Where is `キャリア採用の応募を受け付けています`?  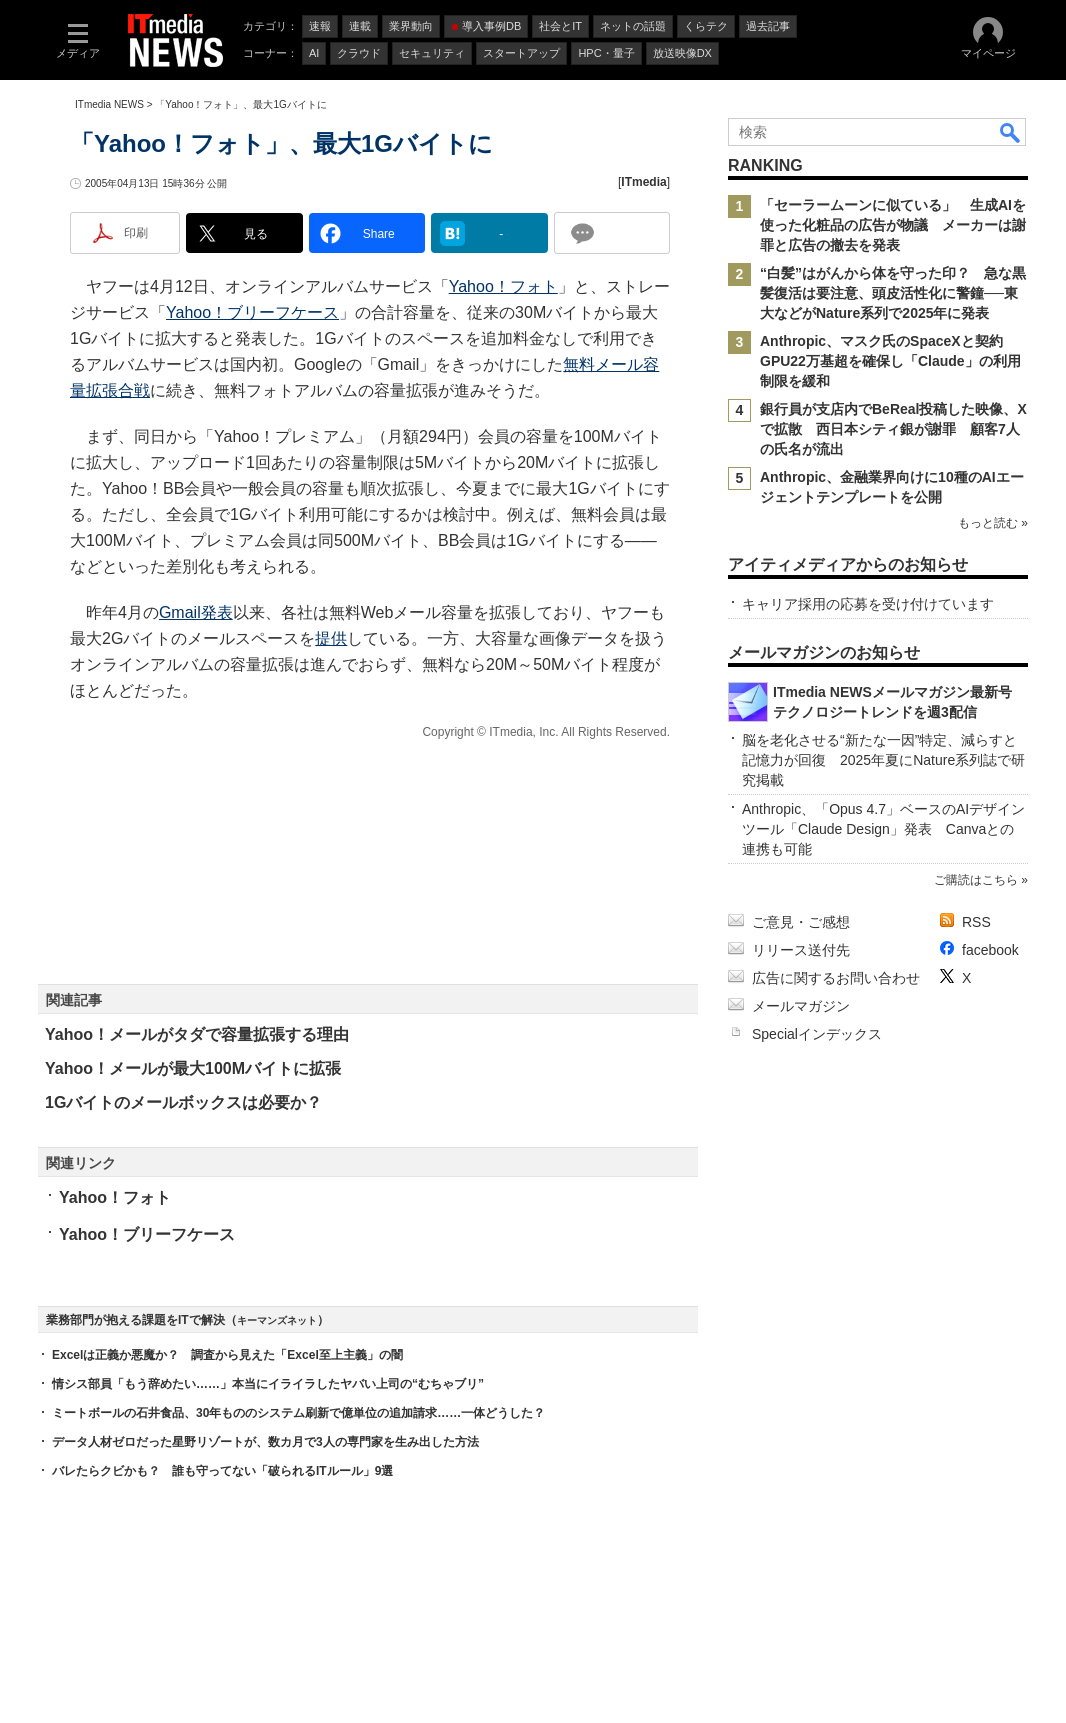 キャリア採用の応募を受け付けています is located at coordinates (868, 604).